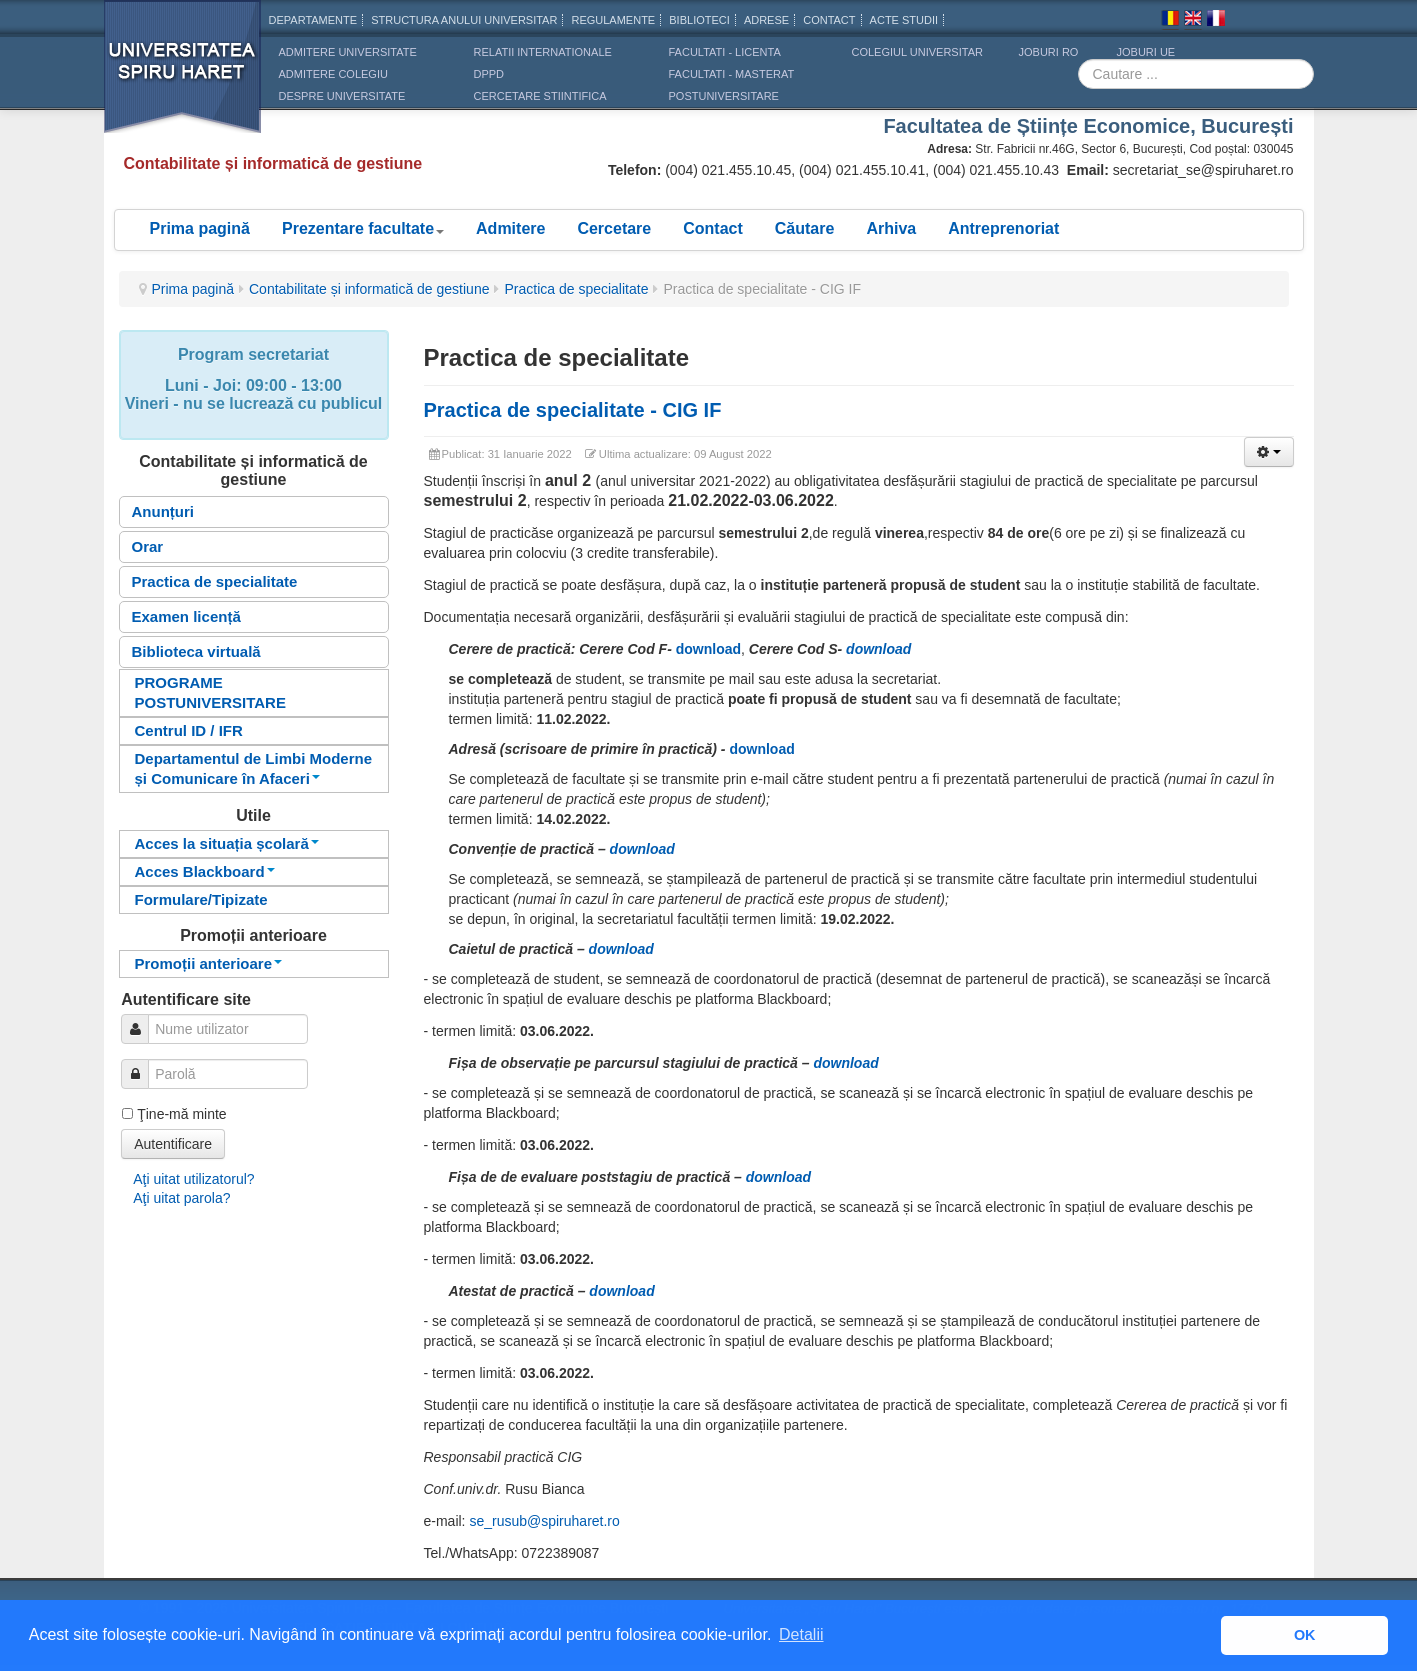 The width and height of the screenshot is (1417, 1671). What do you see at coordinates (543, 52) in the screenshot?
I see `RELATII INTERNATIONALE` at bounding box center [543, 52].